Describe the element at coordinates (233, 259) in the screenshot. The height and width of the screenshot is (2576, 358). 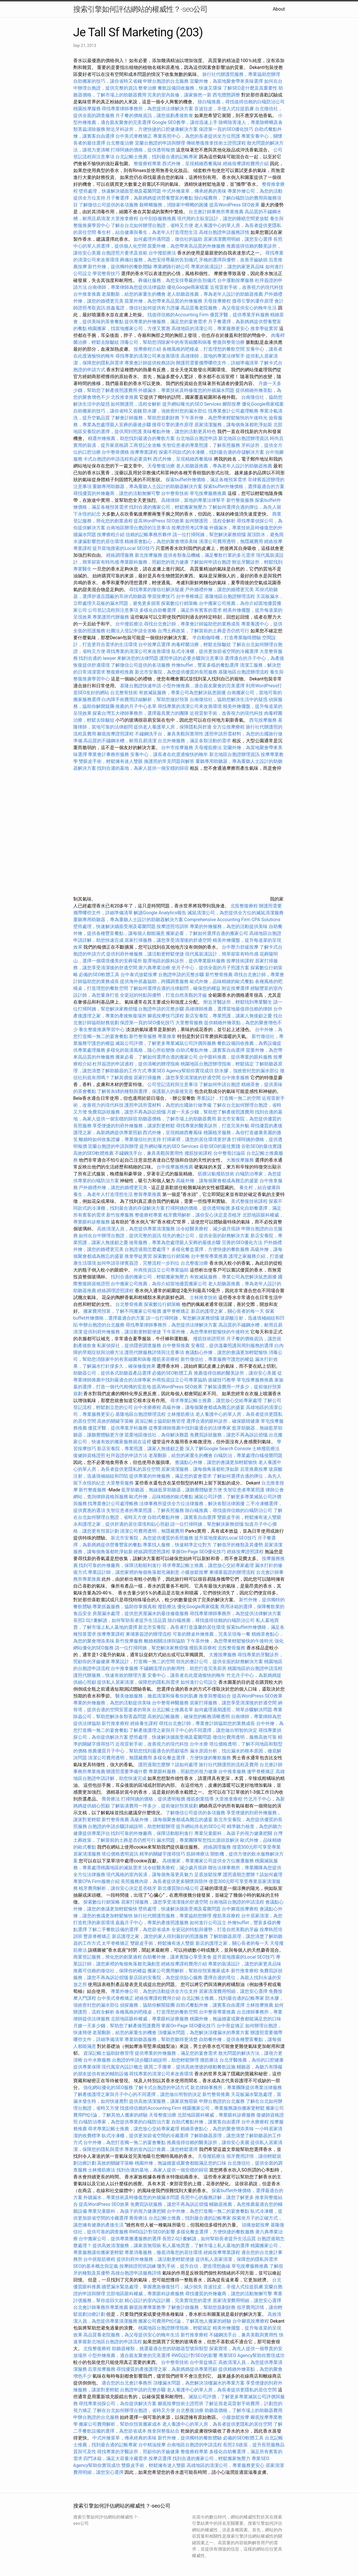
I see `牙橋的選擇與優勢，改善牙齒缺損` at that location.